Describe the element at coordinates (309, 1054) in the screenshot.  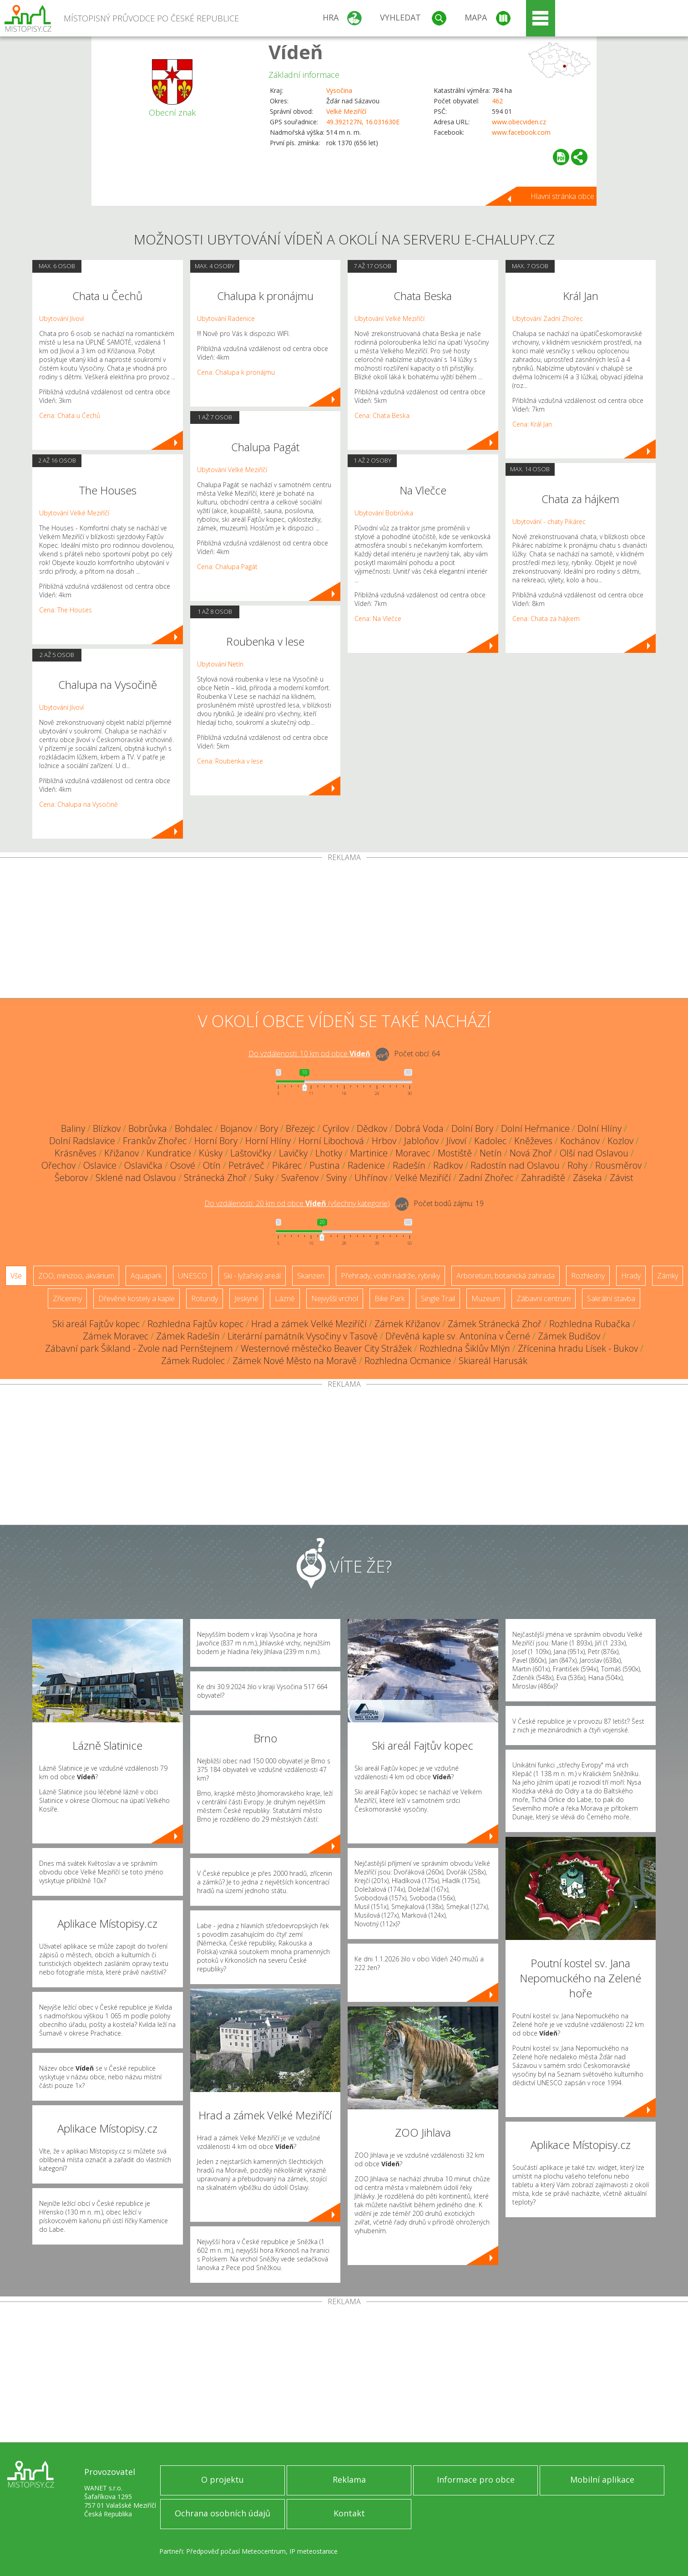
I see `Do vzdálenosti: km od obce` at that location.